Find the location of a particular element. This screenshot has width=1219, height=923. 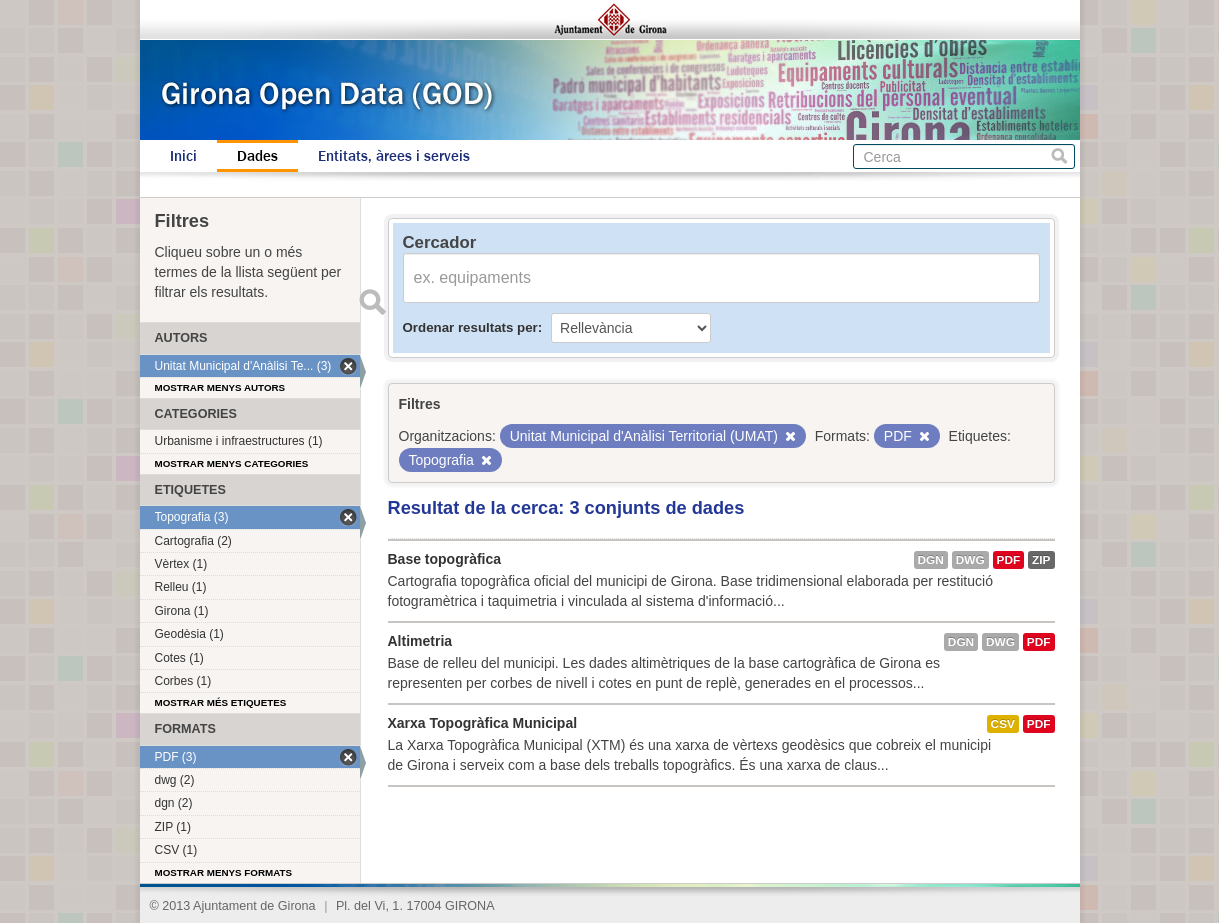

Base topogràfica is located at coordinates (445, 559).